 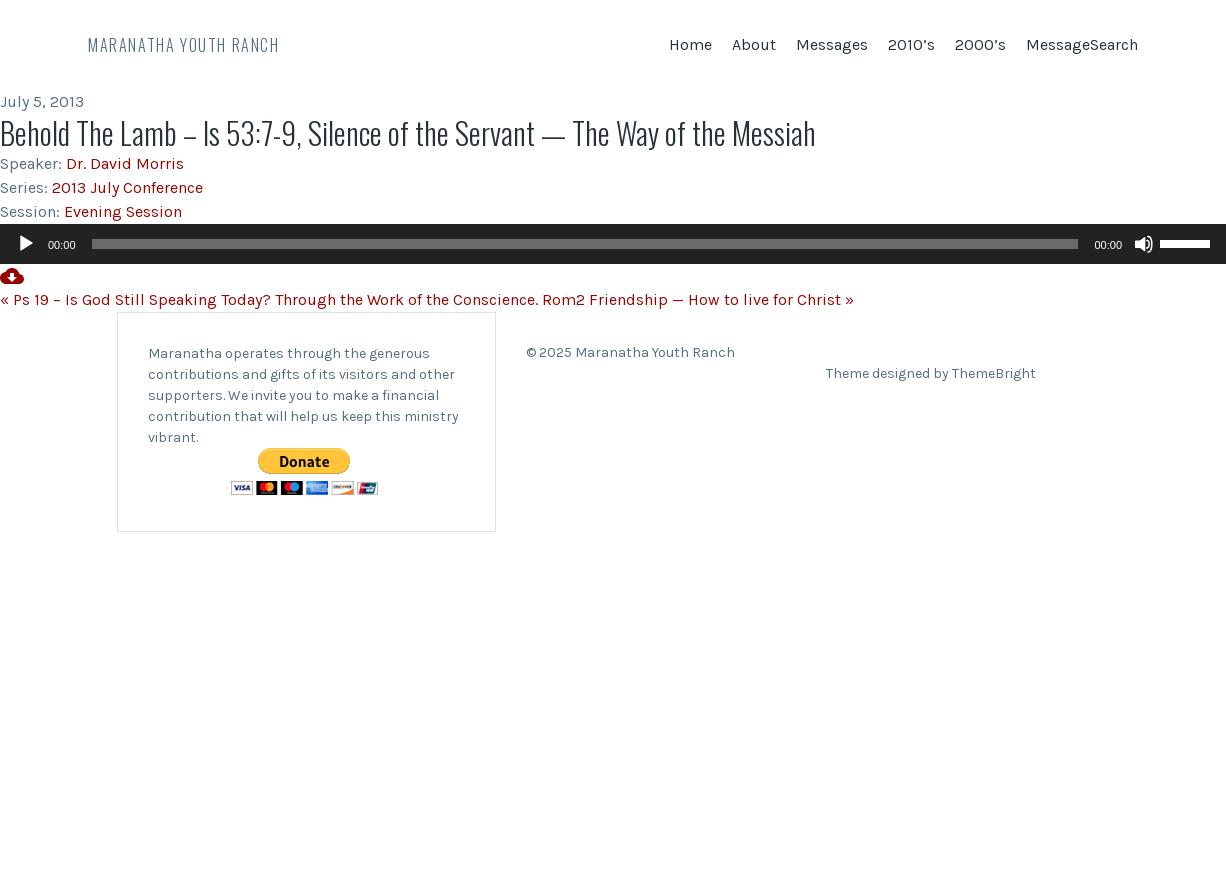 I want to click on MessageSearch, so click(x=1082, y=44).